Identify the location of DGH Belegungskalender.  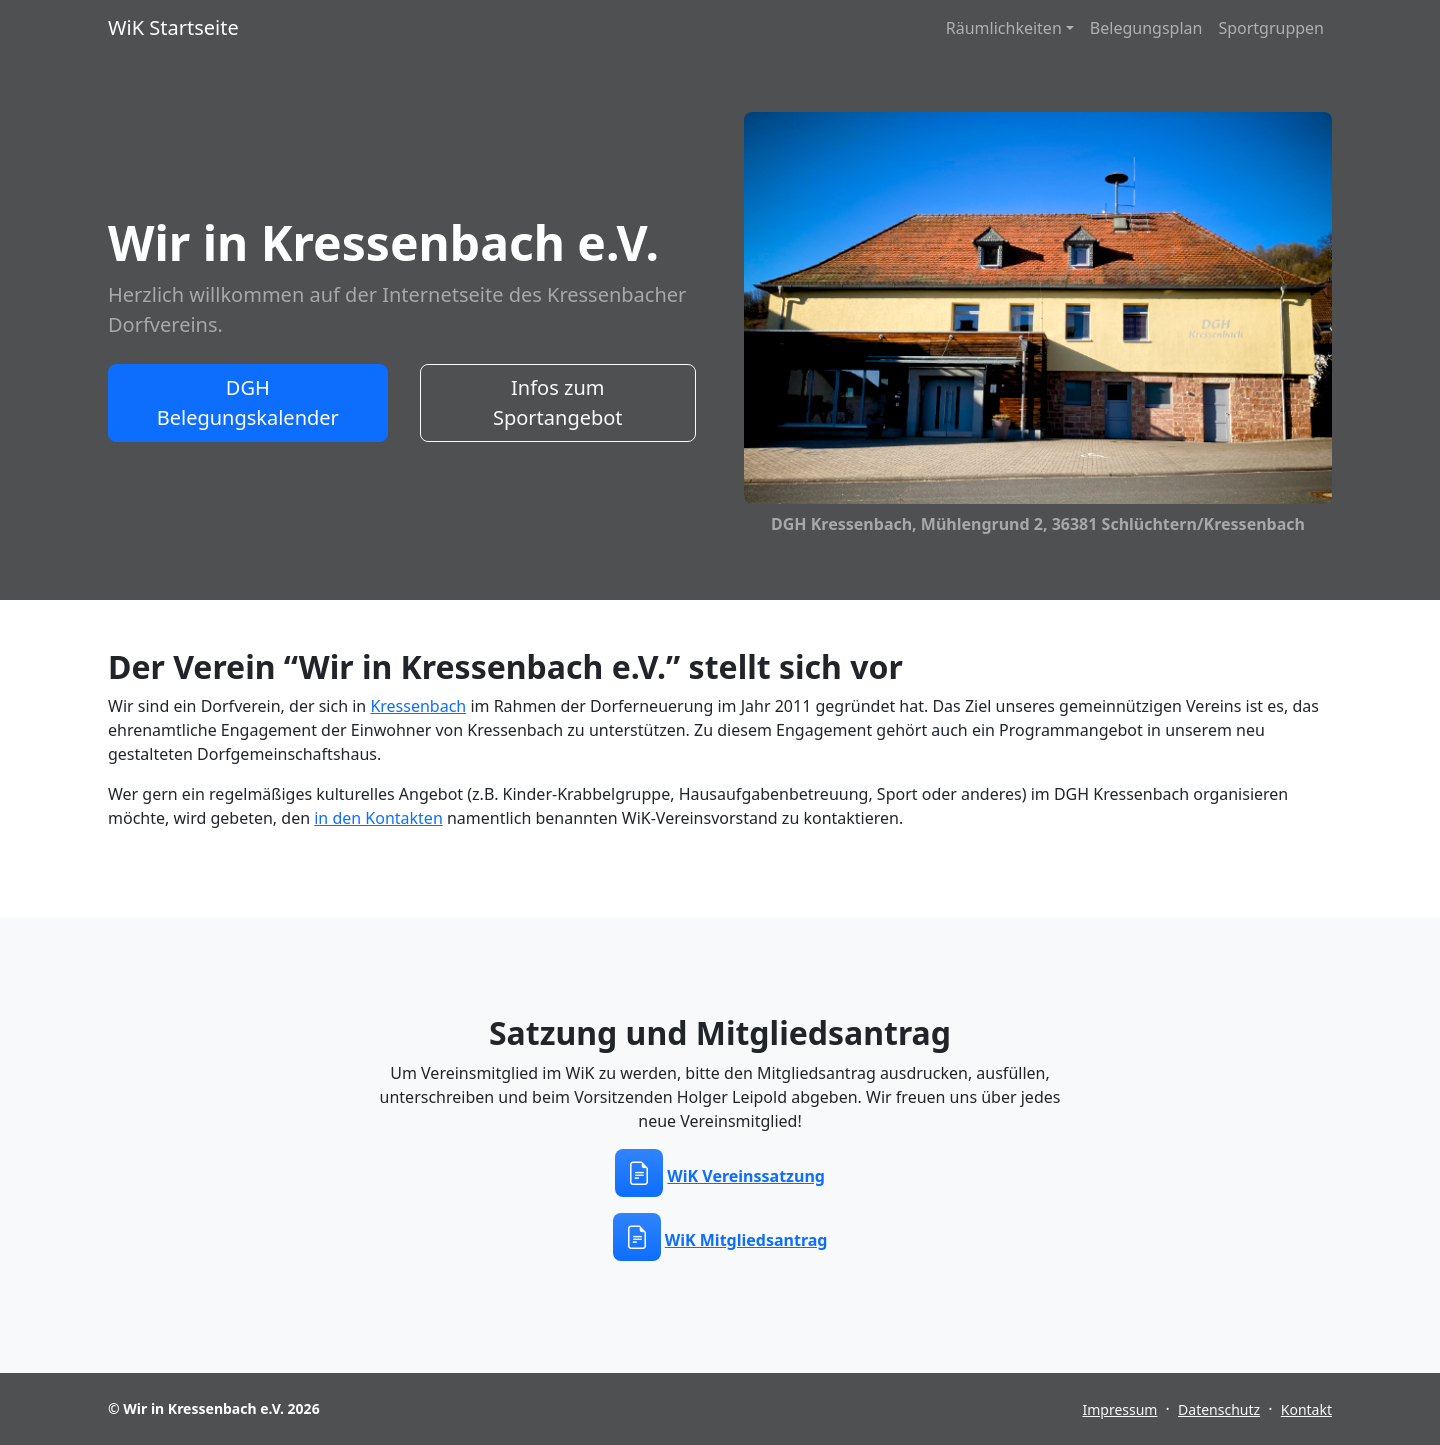
(248, 402).